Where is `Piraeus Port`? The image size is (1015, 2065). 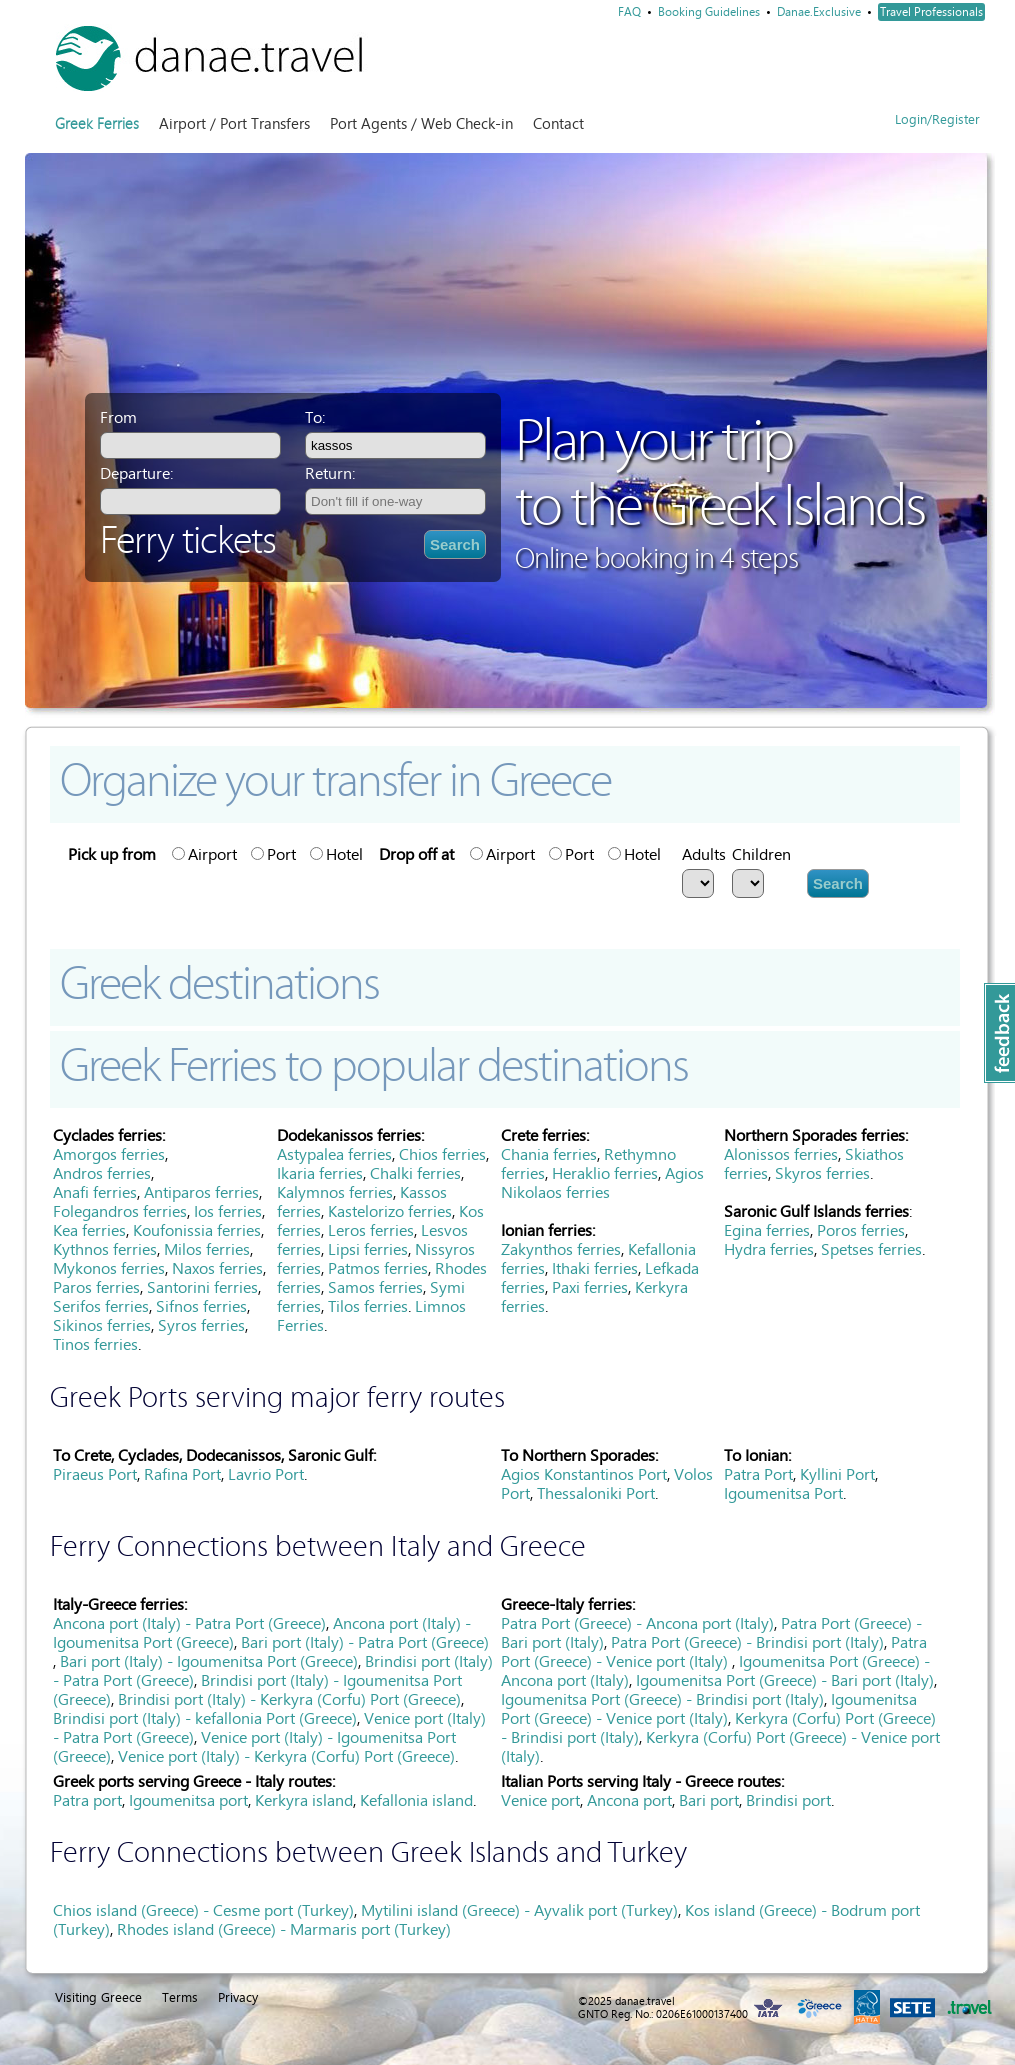
Piraeus Port is located at coordinates (95, 1474).